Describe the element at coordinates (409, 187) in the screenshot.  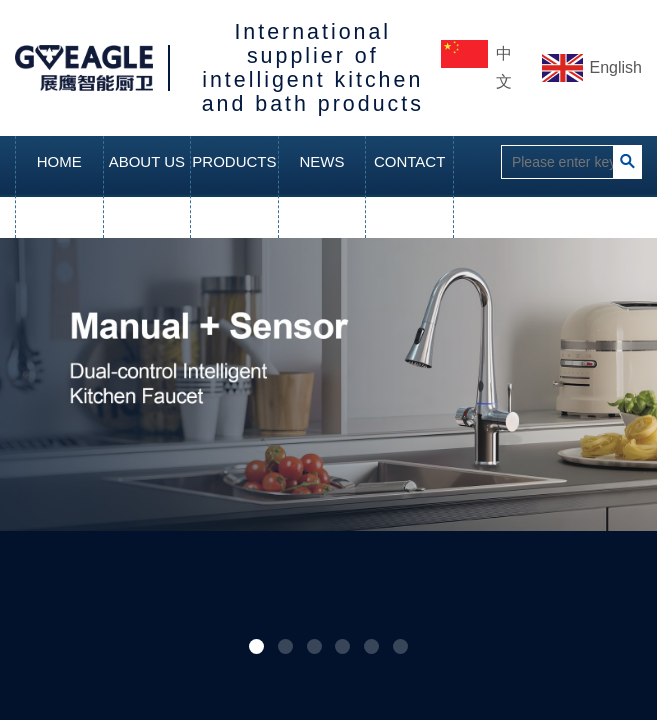
I see `CONTACT US` at that location.